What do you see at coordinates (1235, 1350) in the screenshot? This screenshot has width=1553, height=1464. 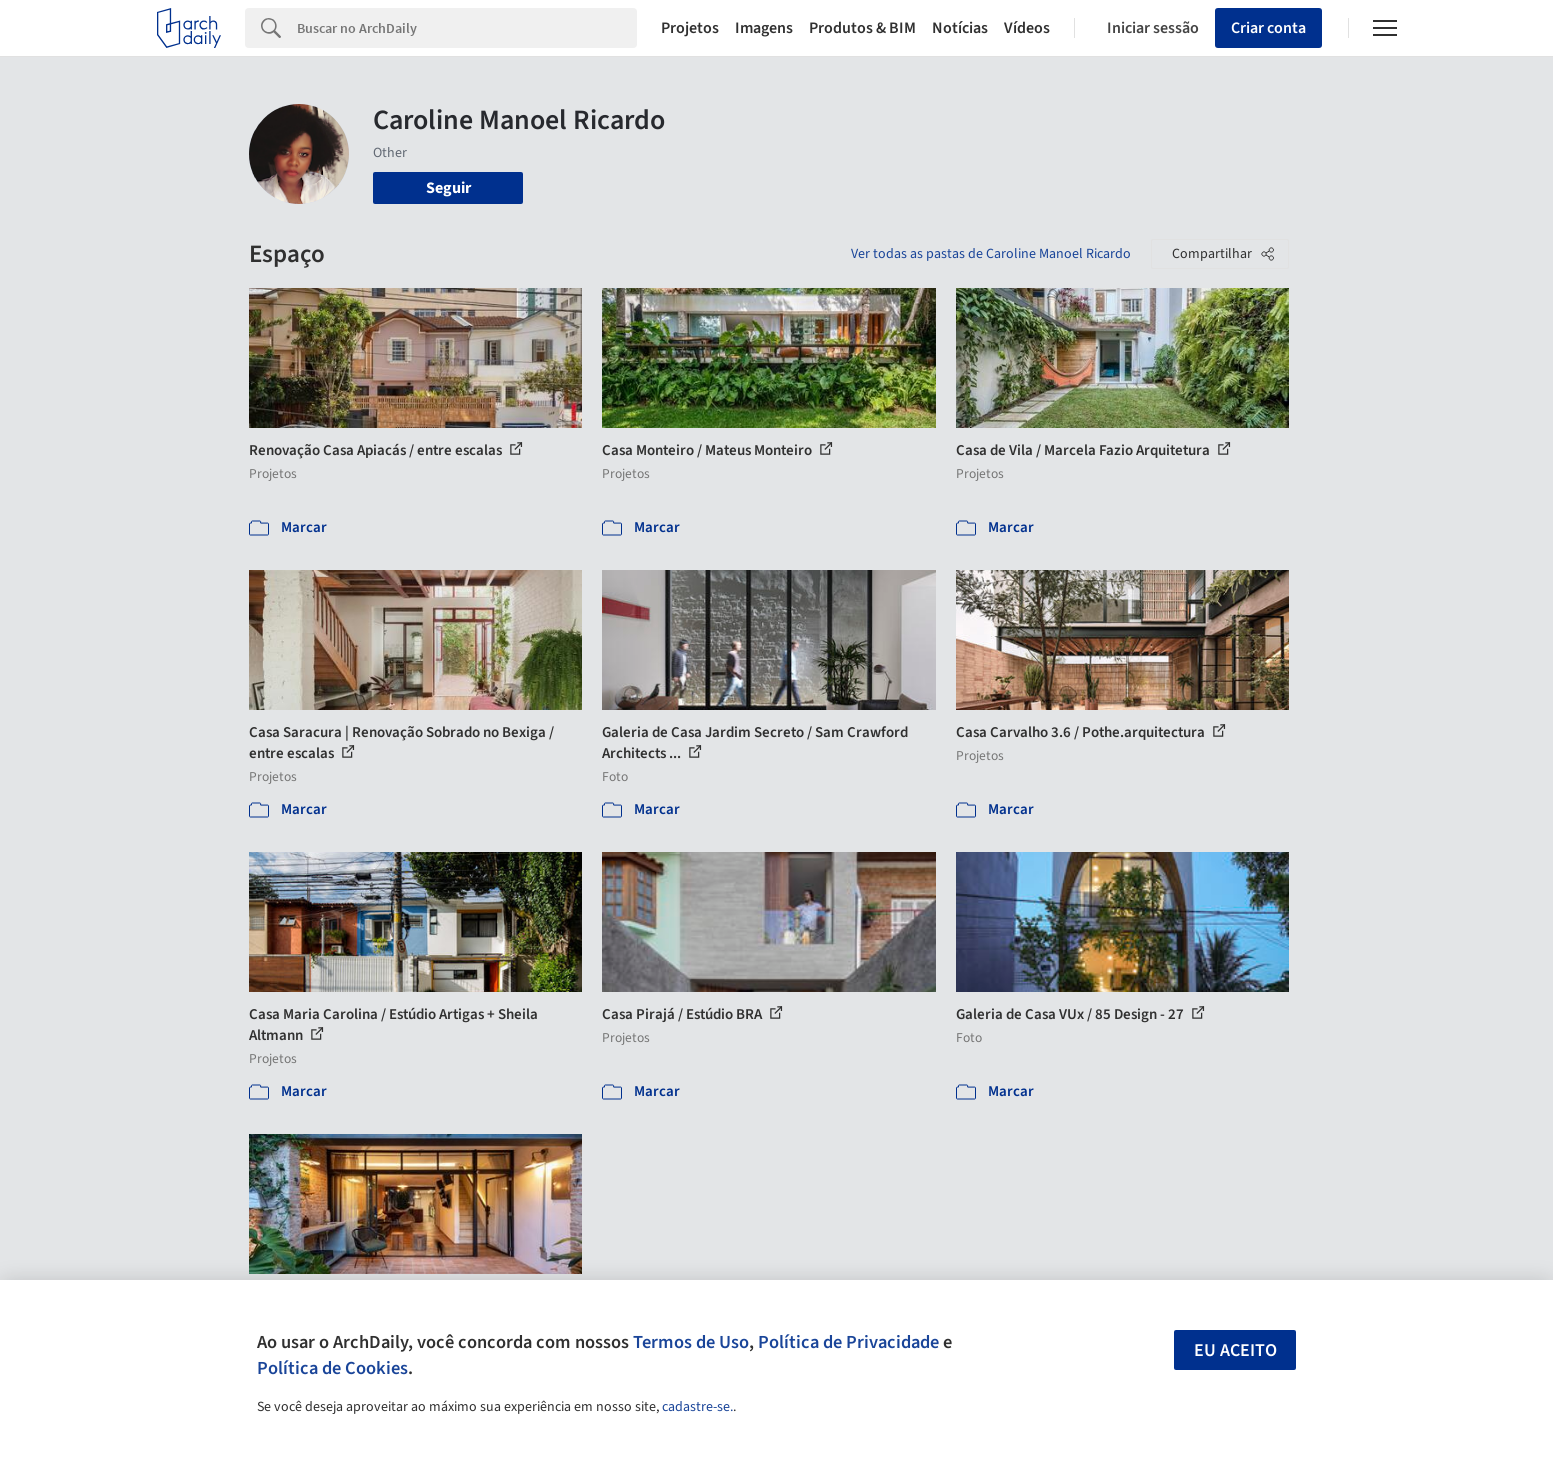 I see `Eu aceito` at bounding box center [1235, 1350].